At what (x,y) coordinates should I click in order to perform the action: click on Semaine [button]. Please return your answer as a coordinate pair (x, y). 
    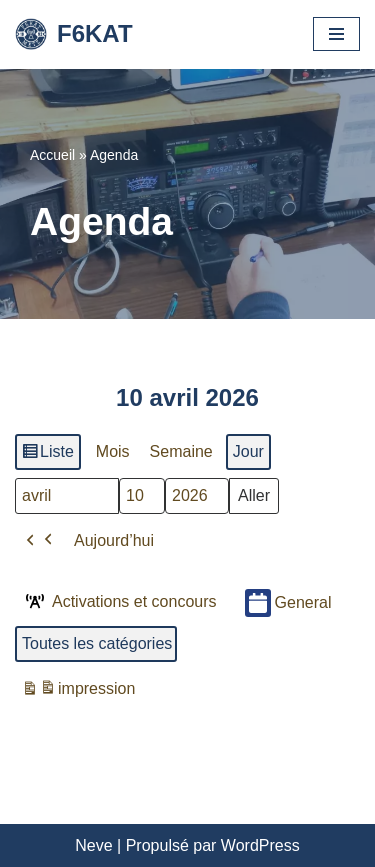
    Looking at the image, I should click on (181, 451).